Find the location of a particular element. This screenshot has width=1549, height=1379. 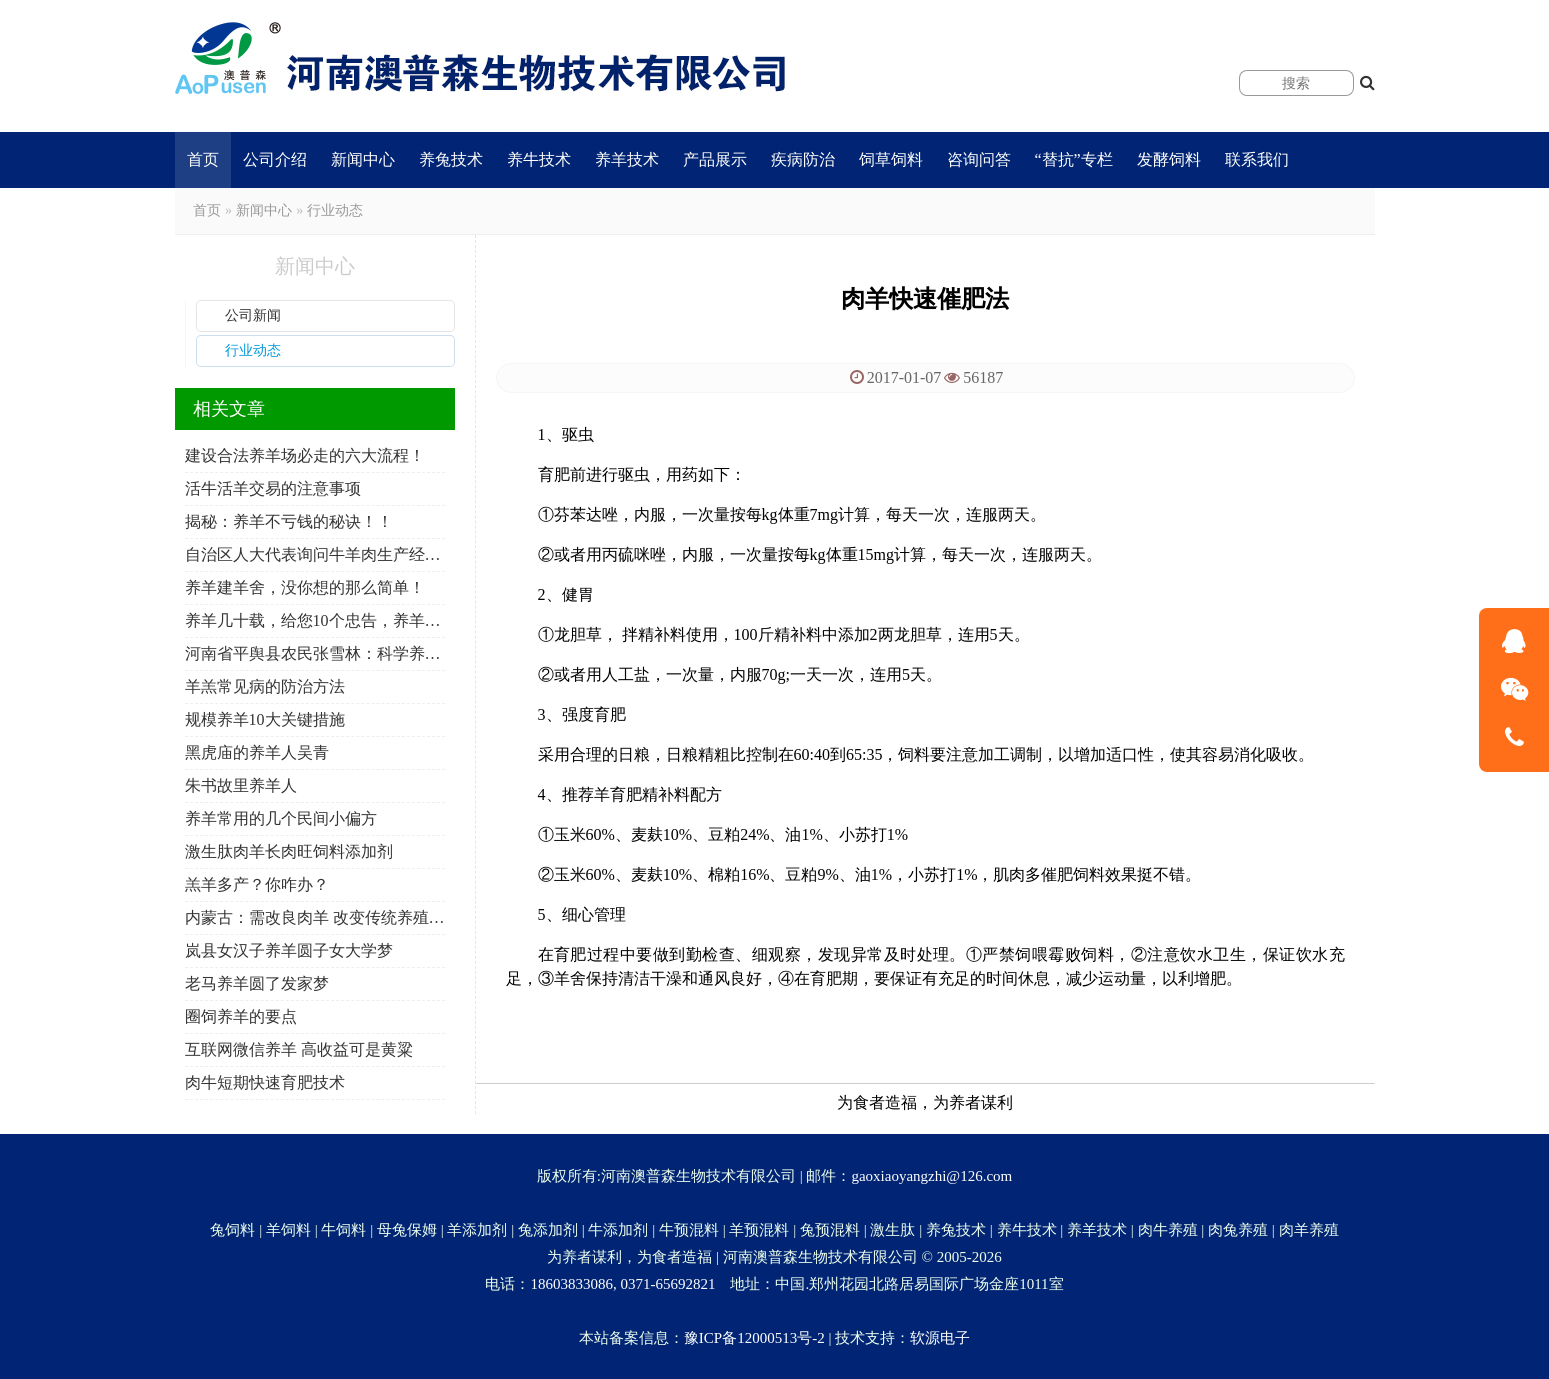

0371-65692821 is located at coordinates (667, 1284).